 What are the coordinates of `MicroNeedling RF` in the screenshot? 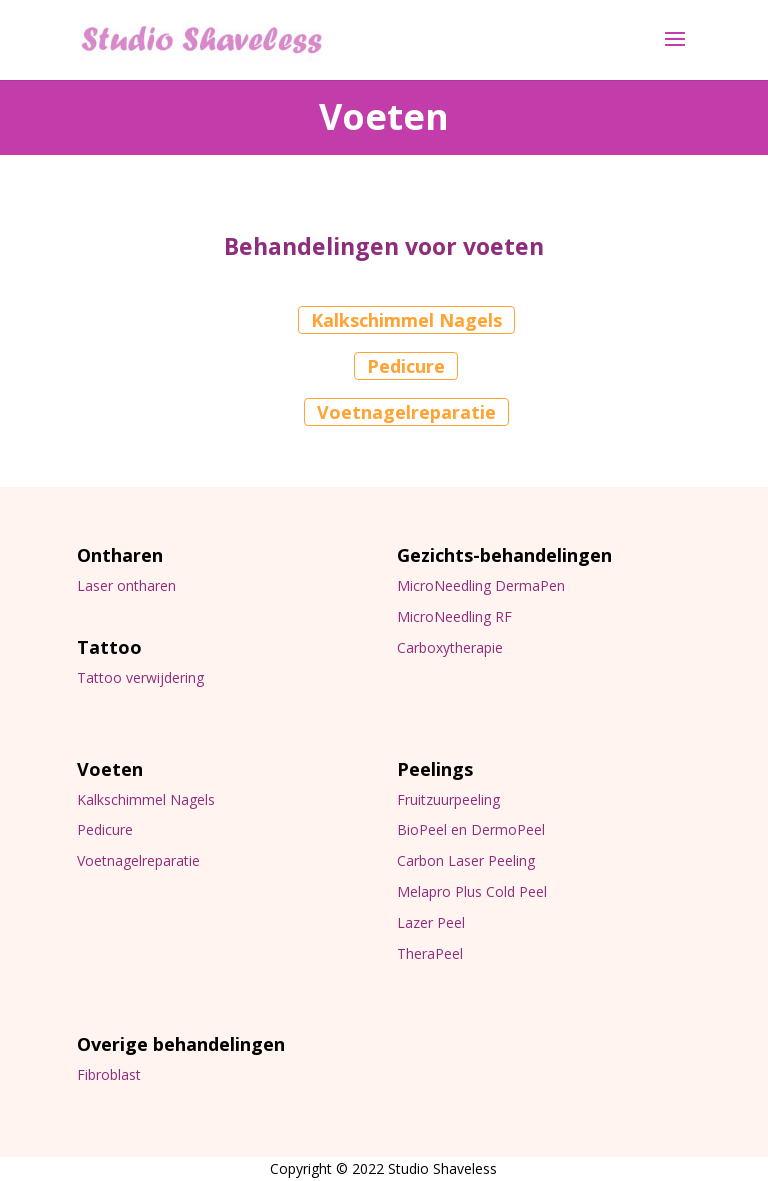 It's located at (454, 616).